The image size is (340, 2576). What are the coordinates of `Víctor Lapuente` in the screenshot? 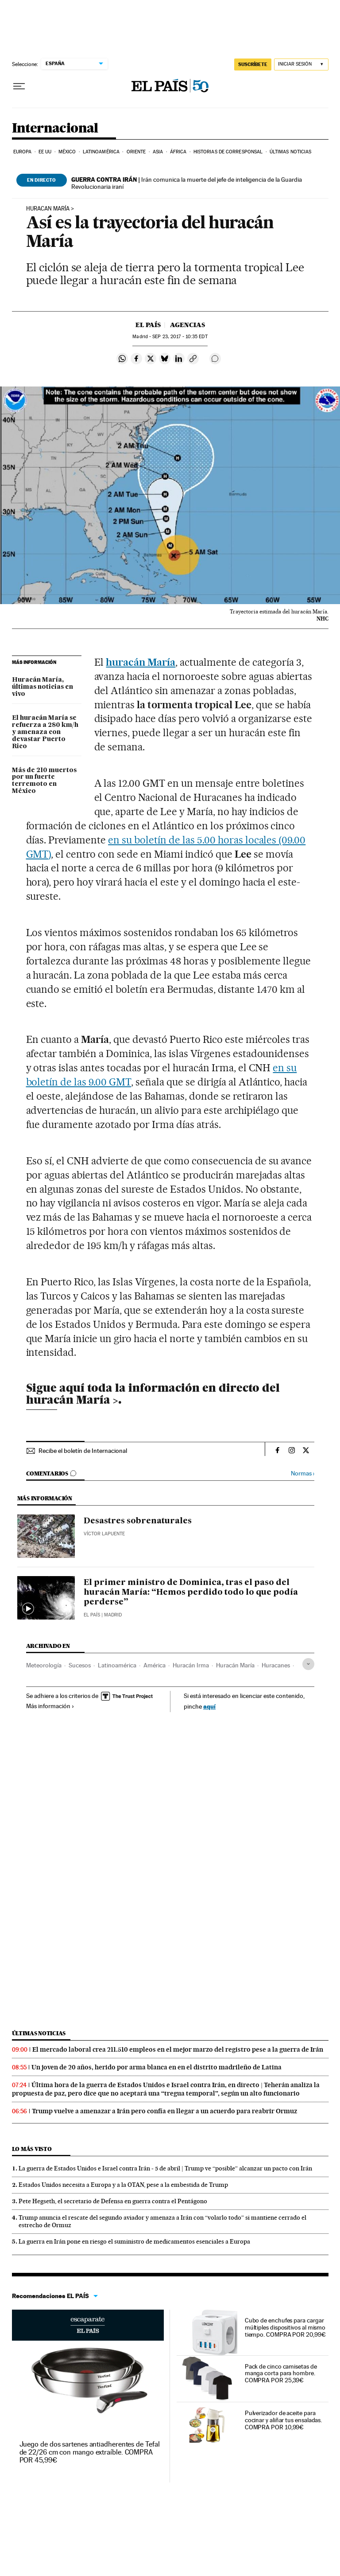 It's located at (104, 1534).